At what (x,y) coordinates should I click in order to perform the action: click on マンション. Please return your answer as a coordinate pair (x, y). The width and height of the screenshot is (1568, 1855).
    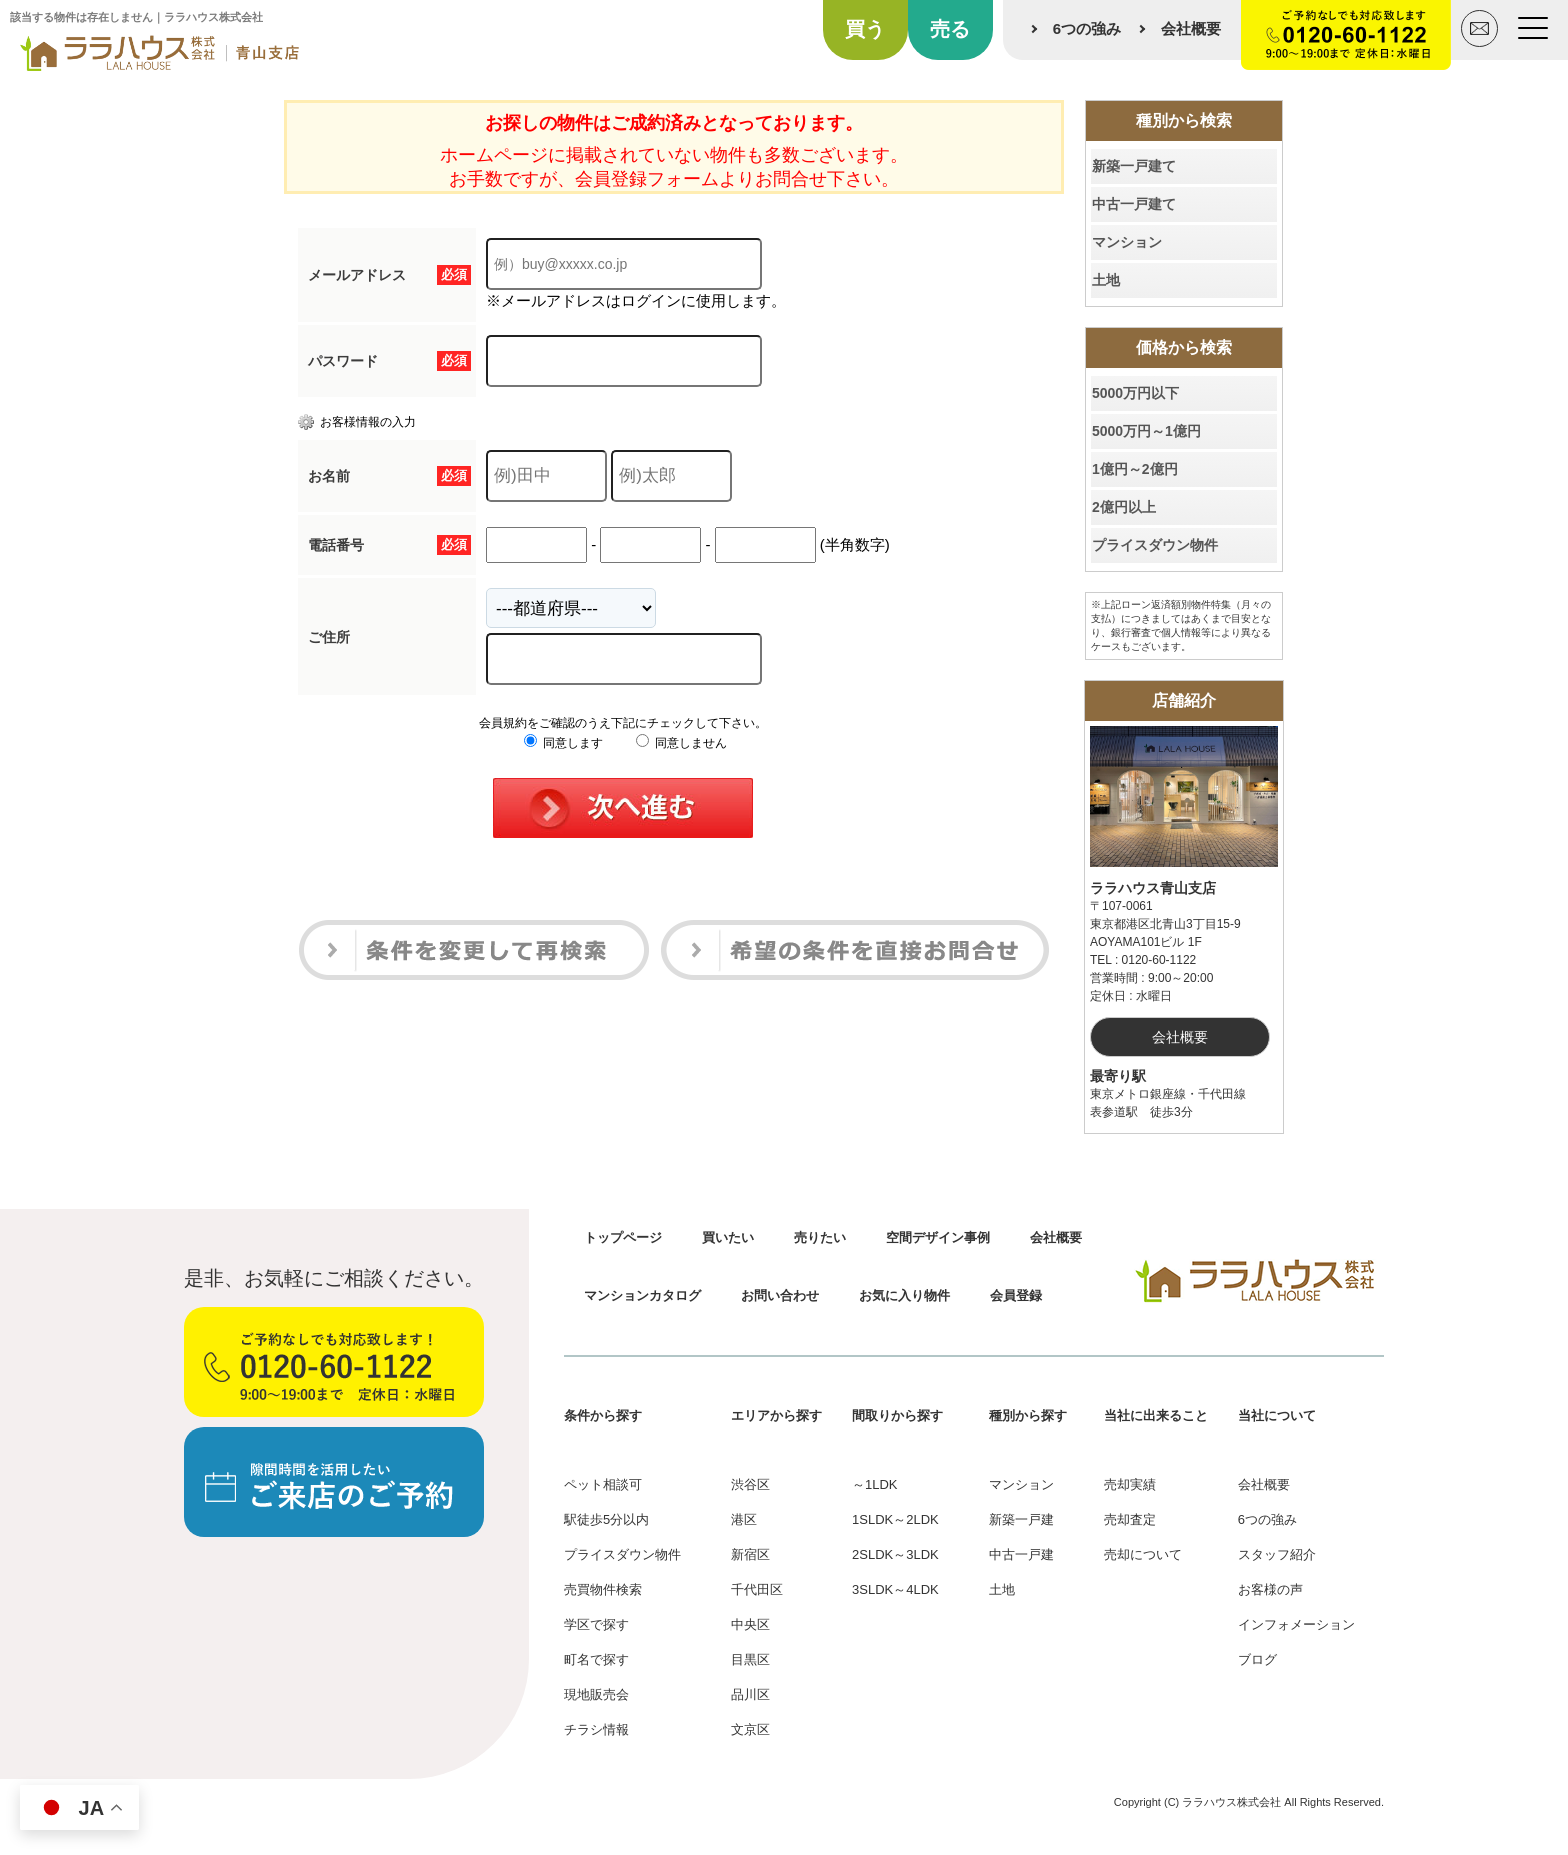
    Looking at the image, I should click on (1127, 242).